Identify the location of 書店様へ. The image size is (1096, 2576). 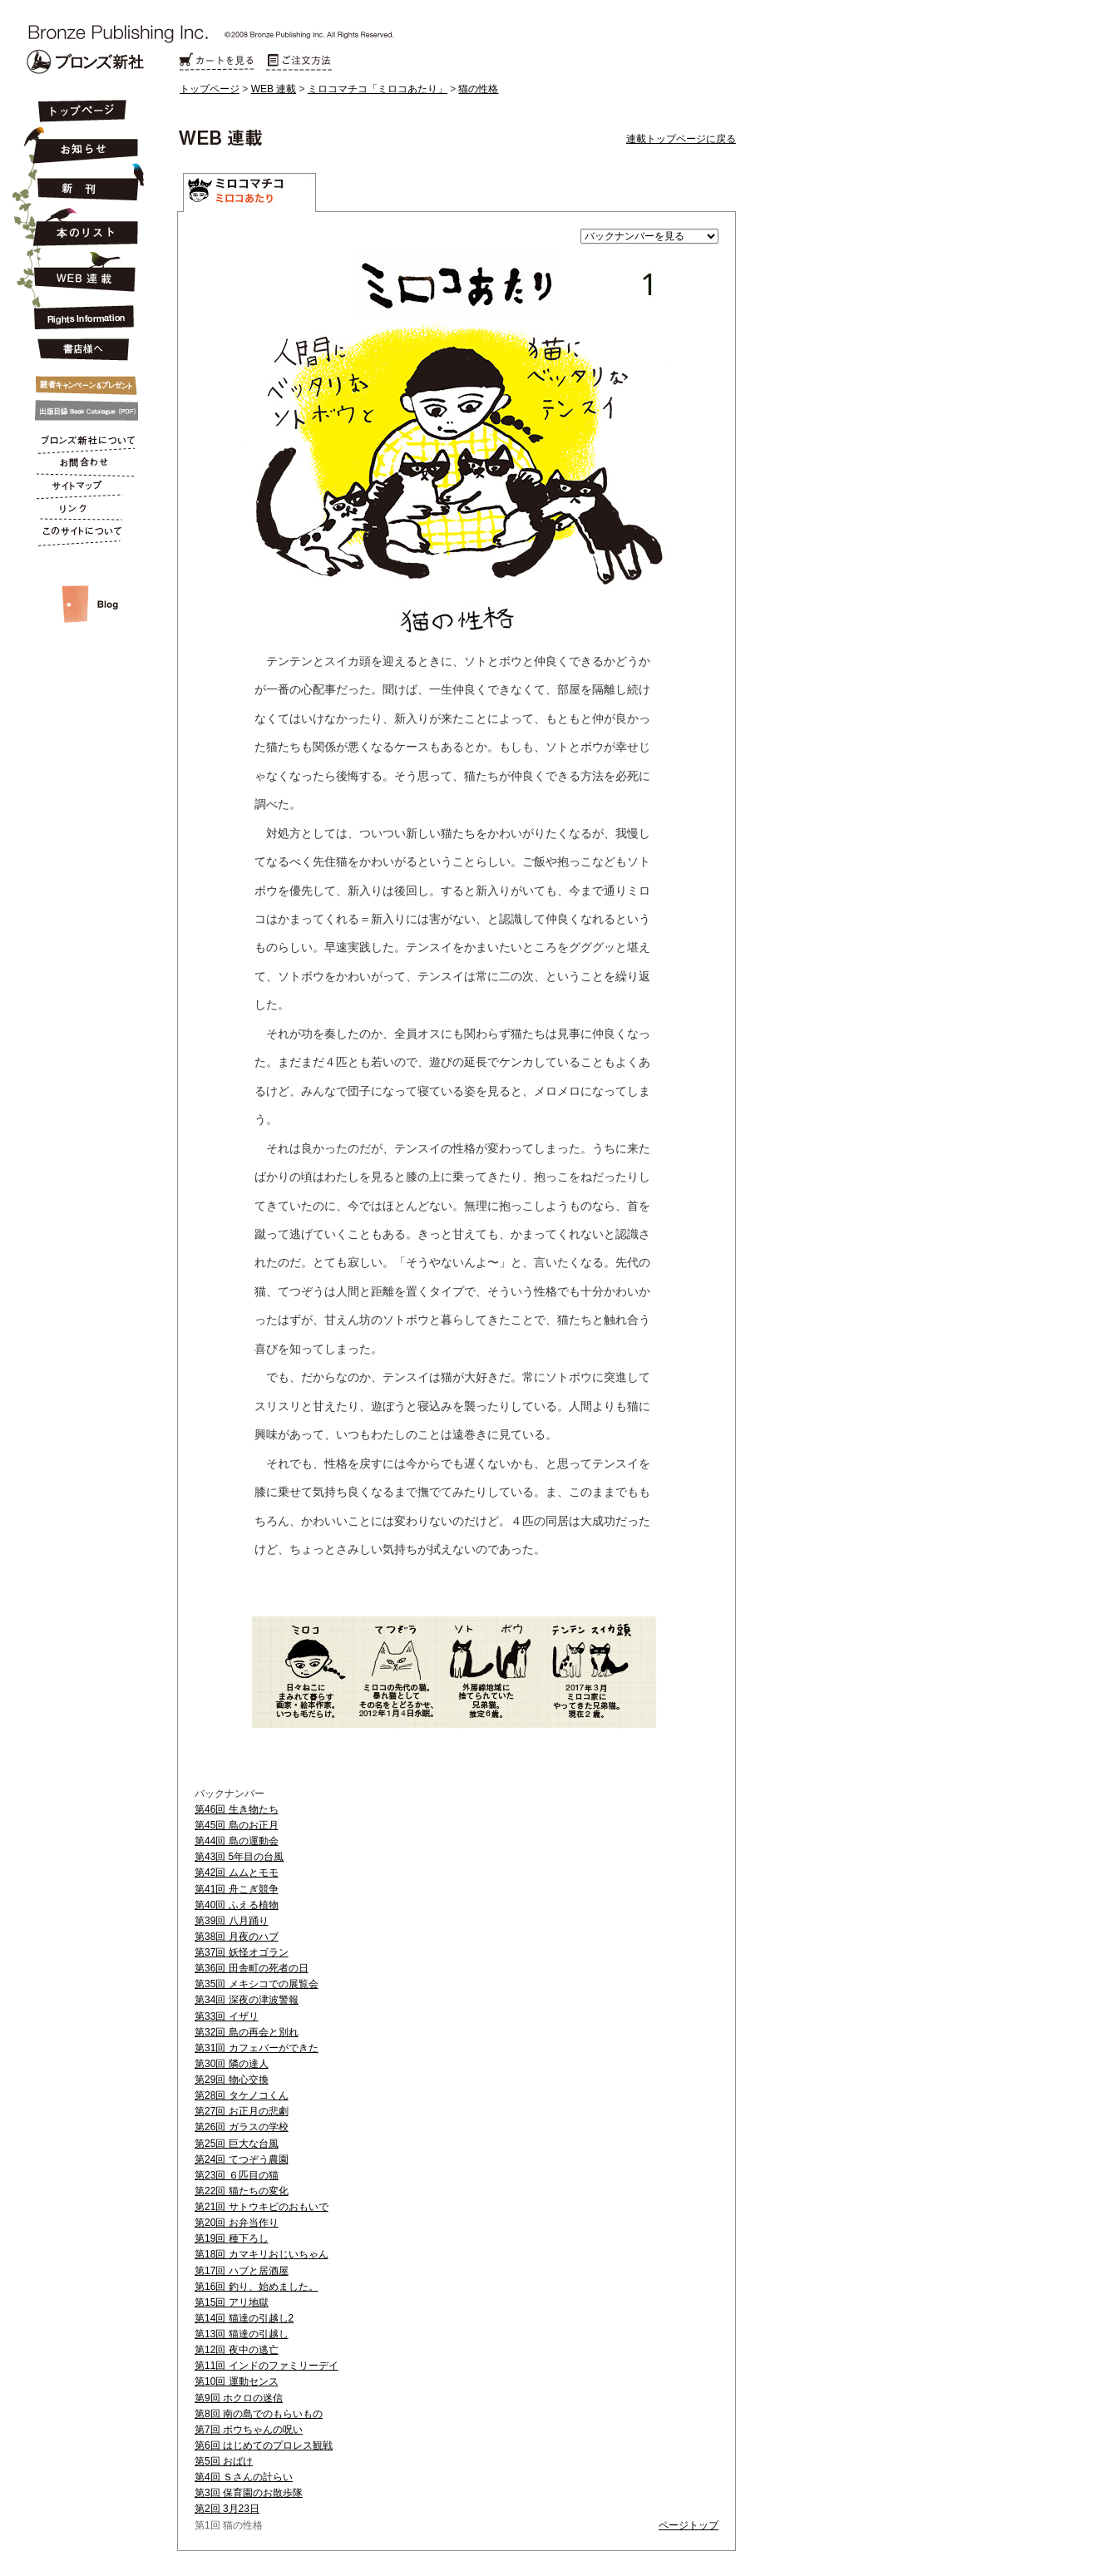
(80, 350).